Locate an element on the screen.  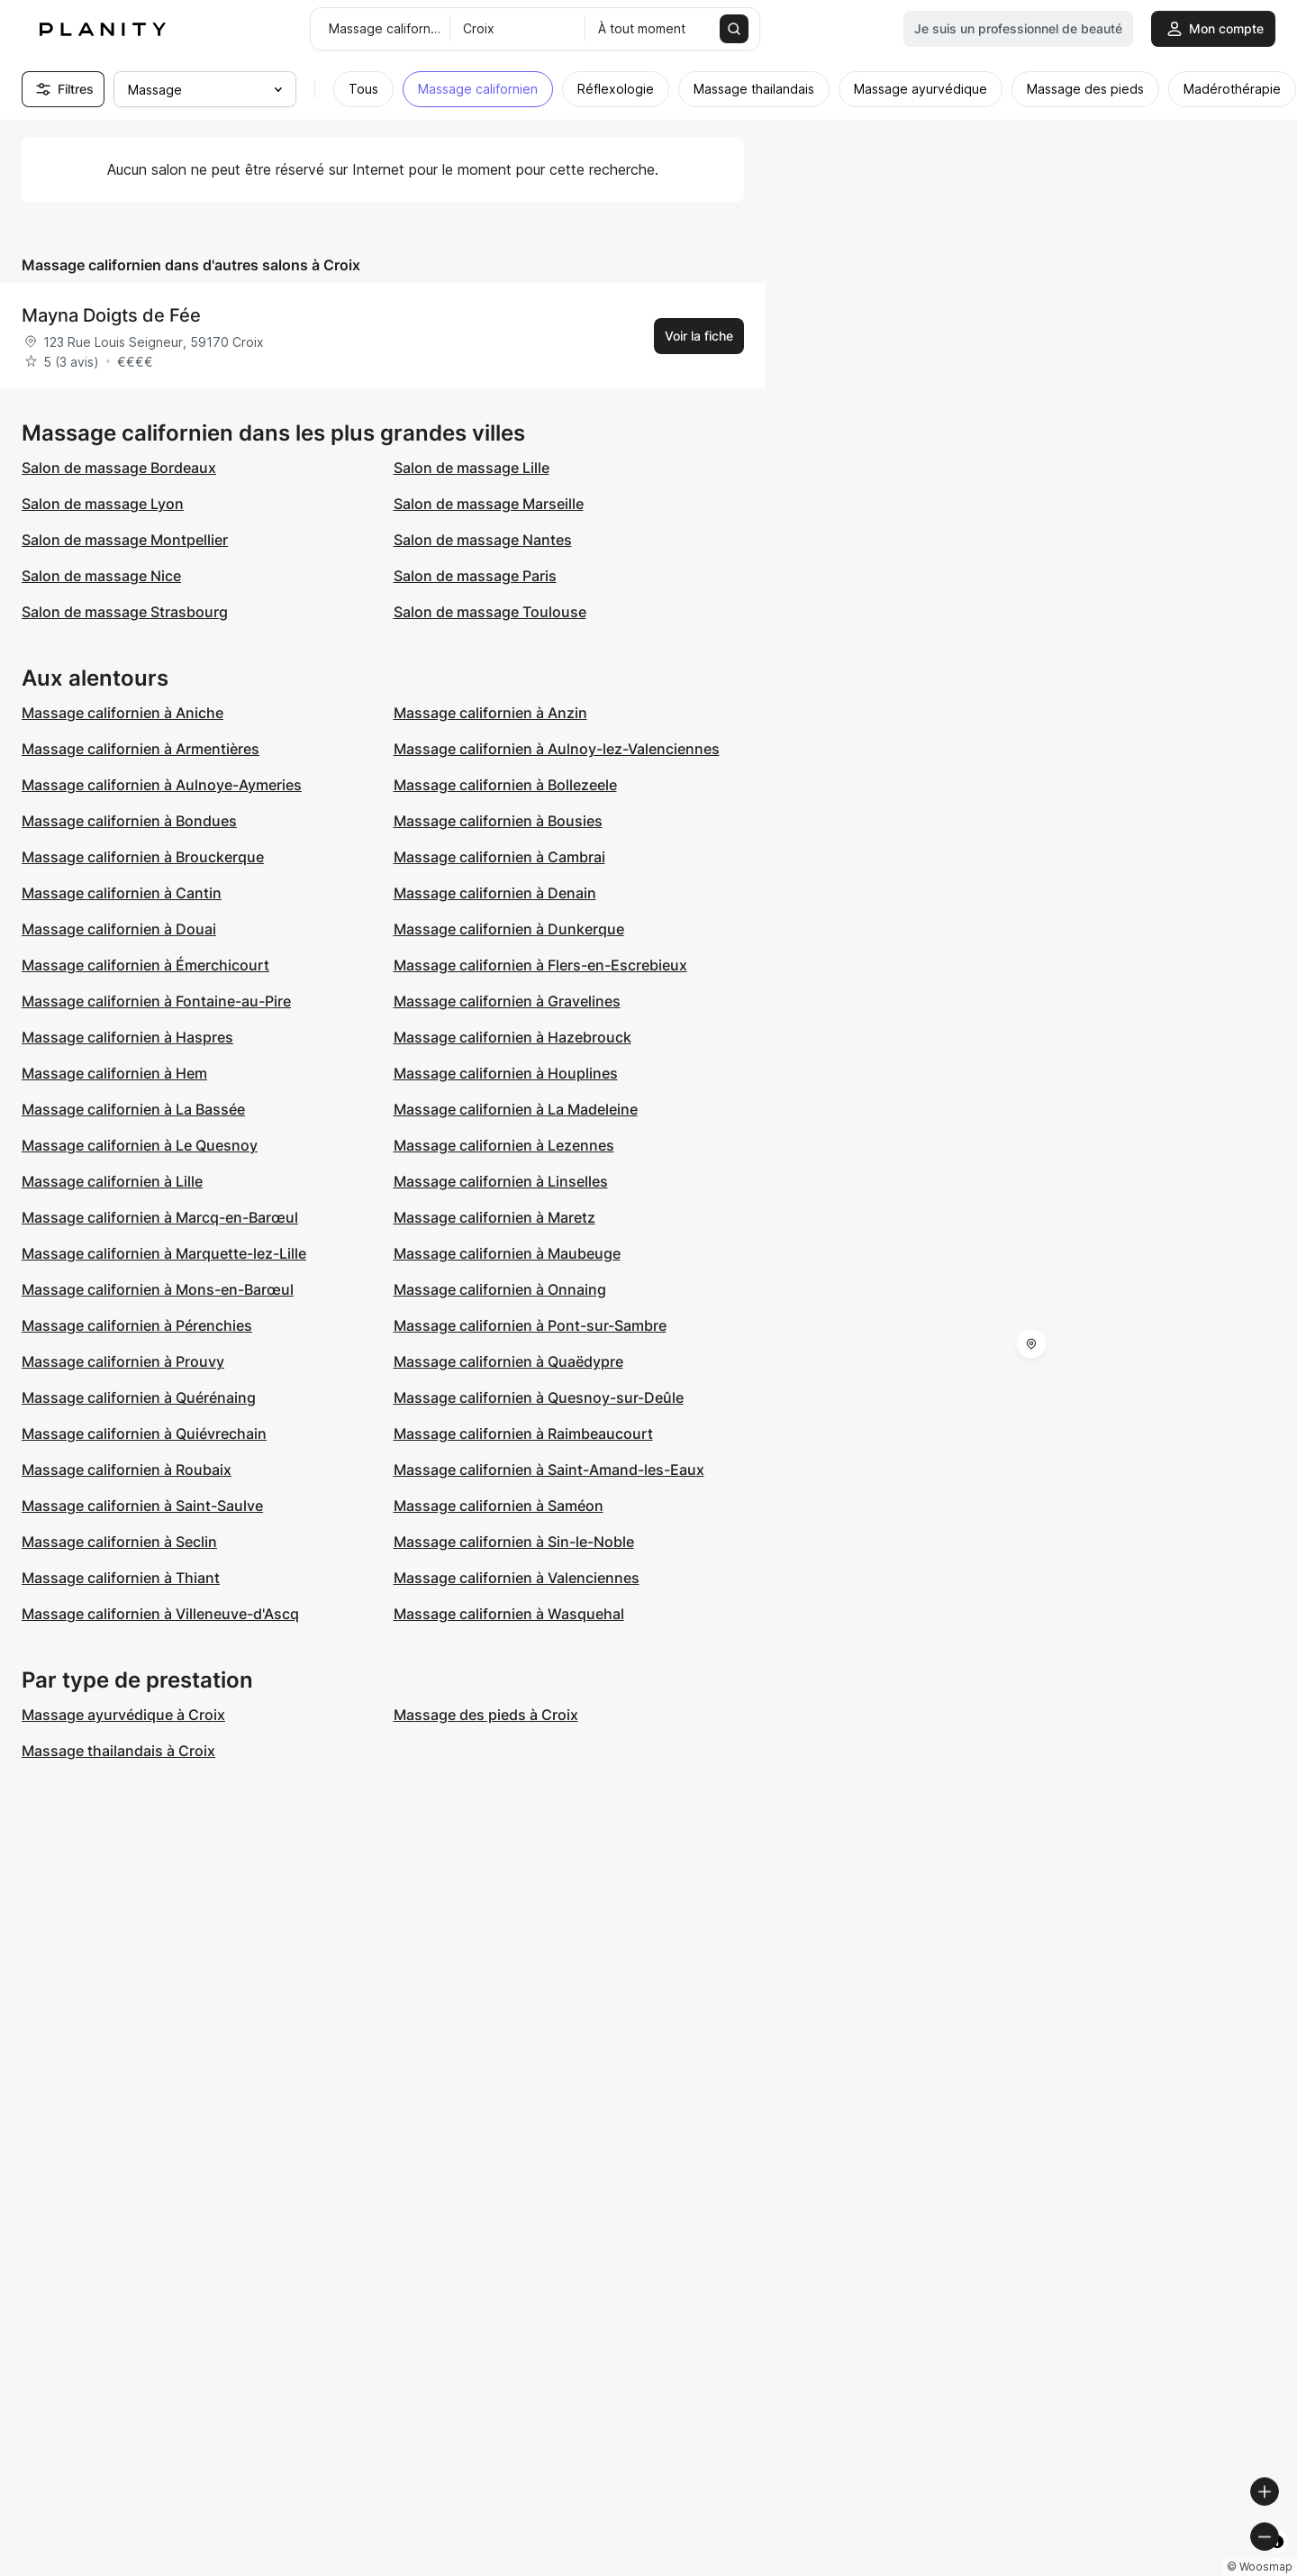
Massage californien à Fontaine-au-Pire is located at coordinates (156, 1001).